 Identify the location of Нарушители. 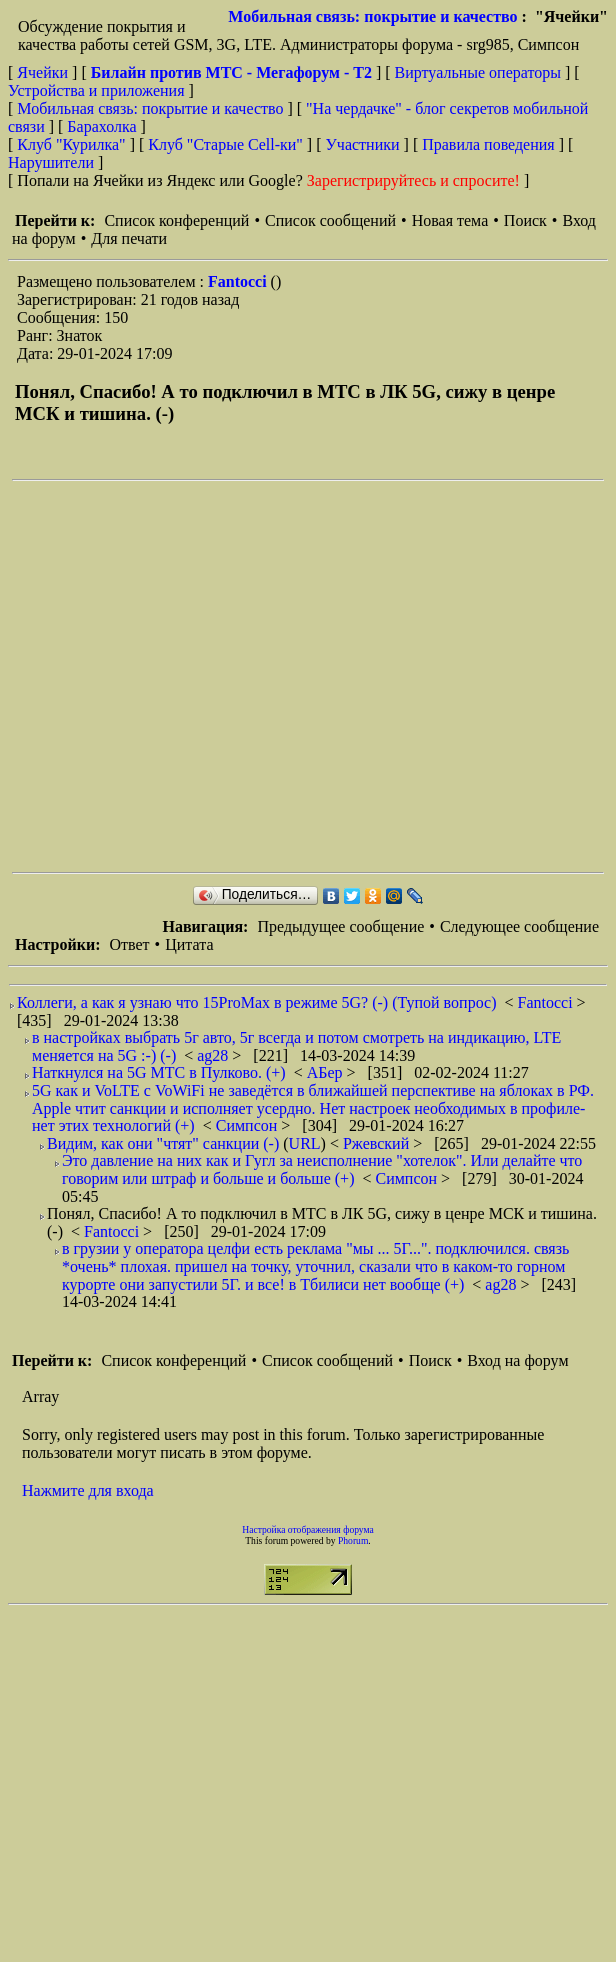
(51, 162).